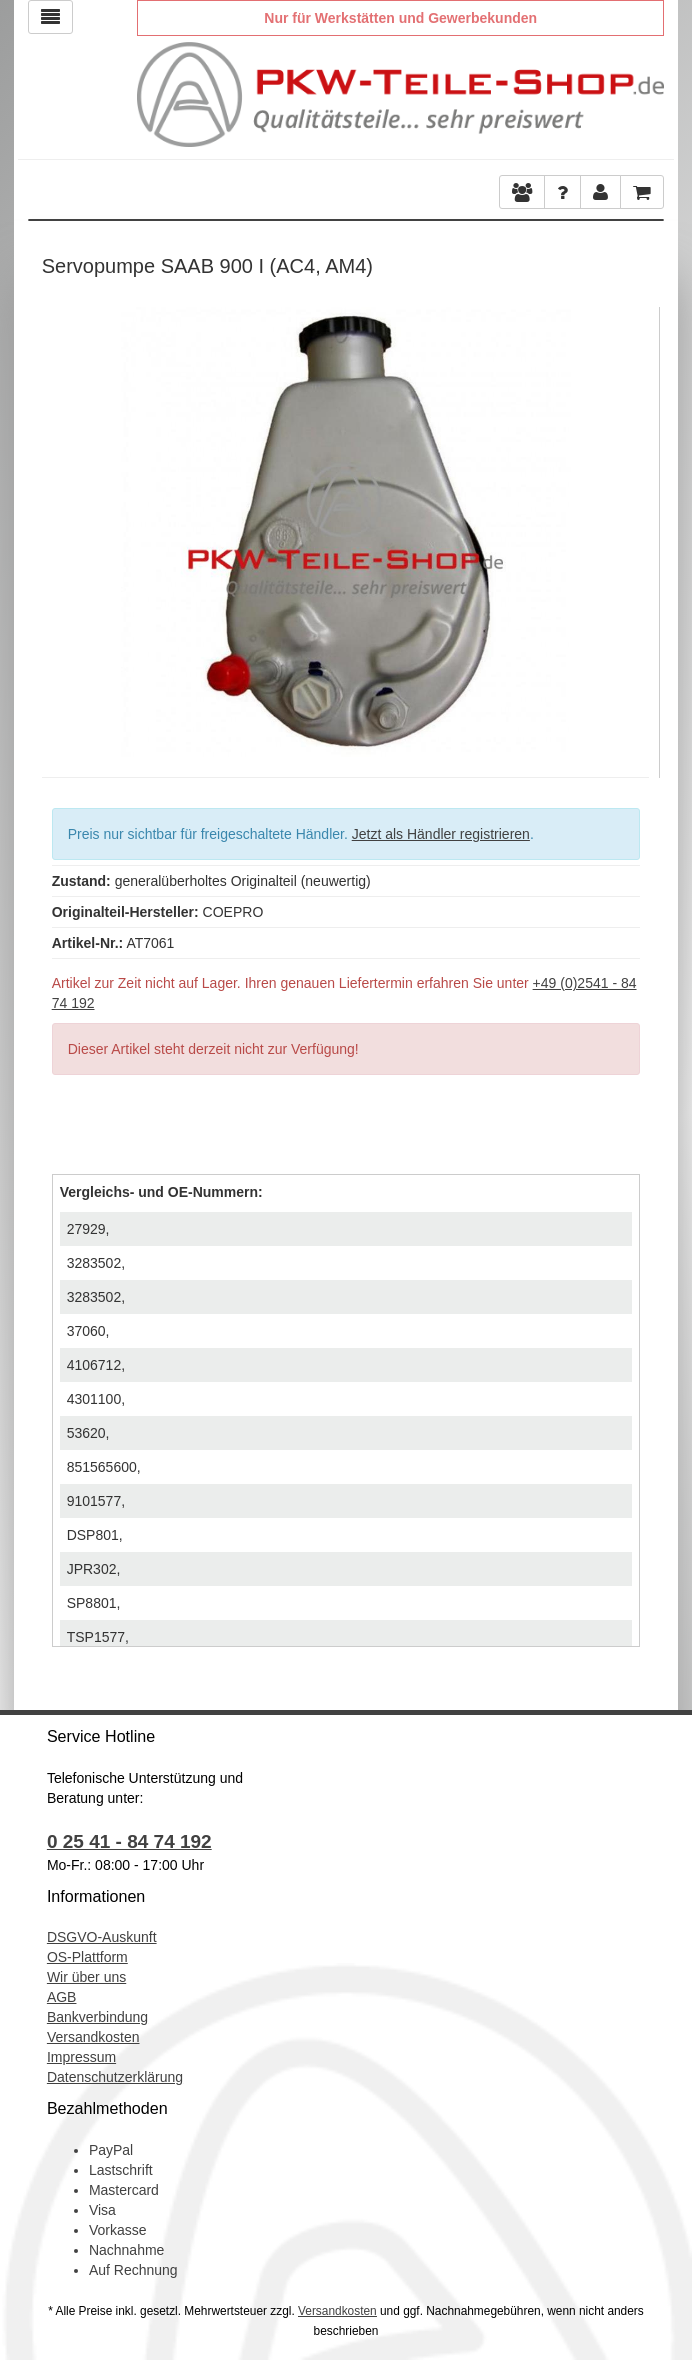 The height and width of the screenshot is (2360, 692). Describe the element at coordinates (87, 1957) in the screenshot. I see `OS-Plattform` at that location.